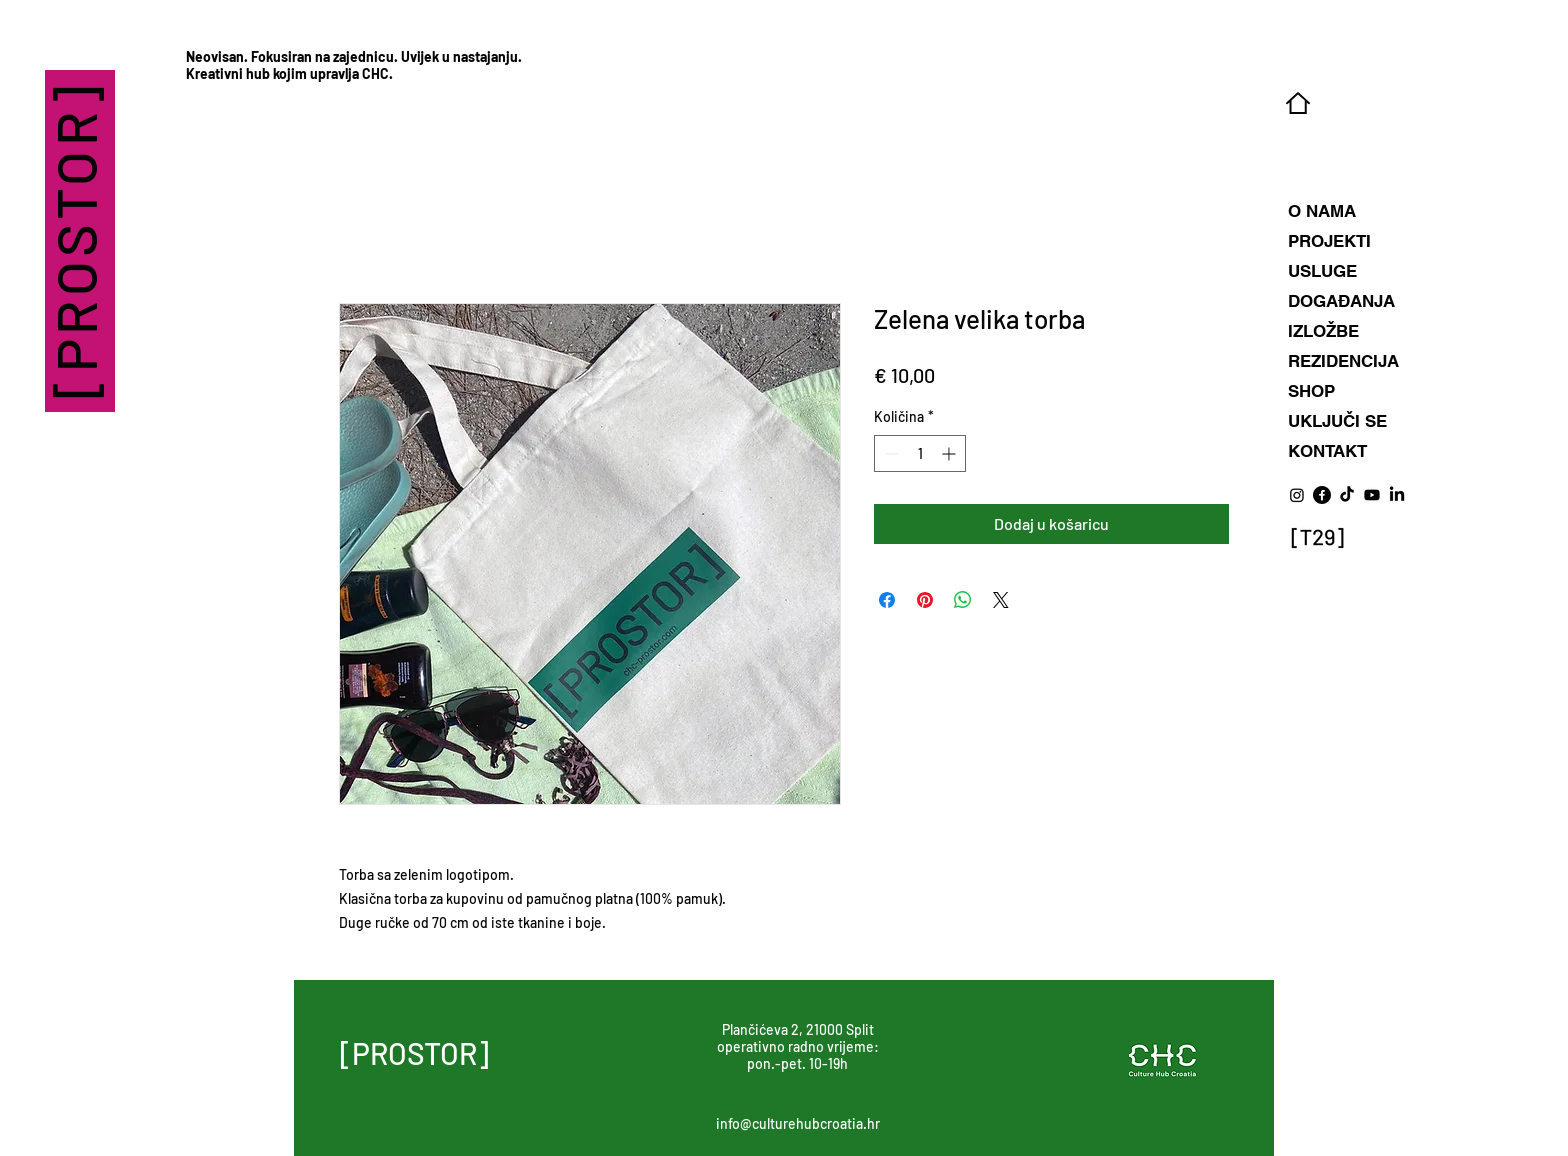 Image resolution: width=1568 pixels, height=1156 pixels. I want to click on [Increment], so click(950, 453).